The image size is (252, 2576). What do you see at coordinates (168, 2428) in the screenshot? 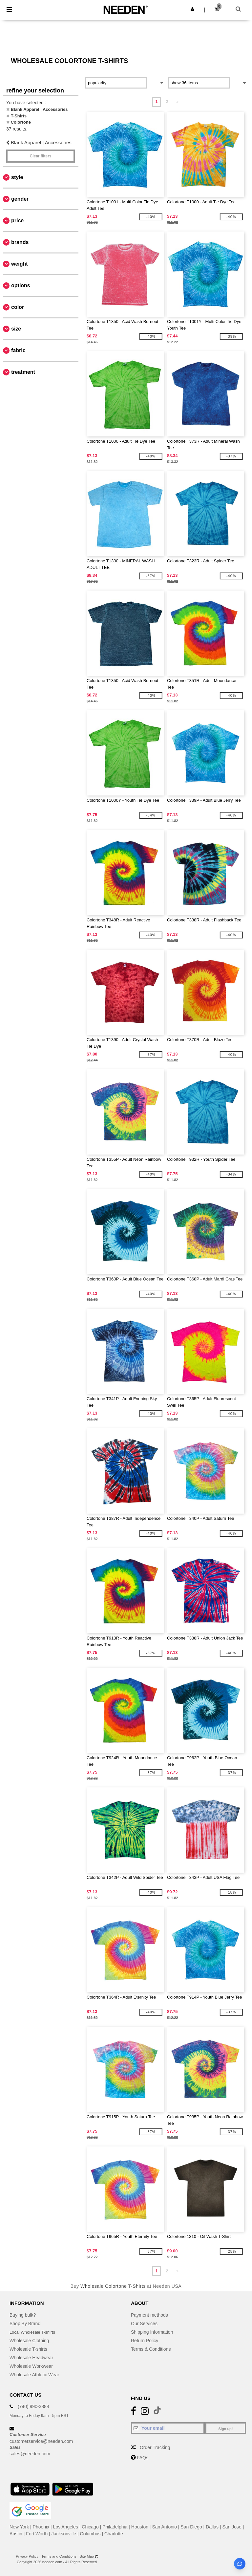
I see `[Your email]` at bounding box center [168, 2428].